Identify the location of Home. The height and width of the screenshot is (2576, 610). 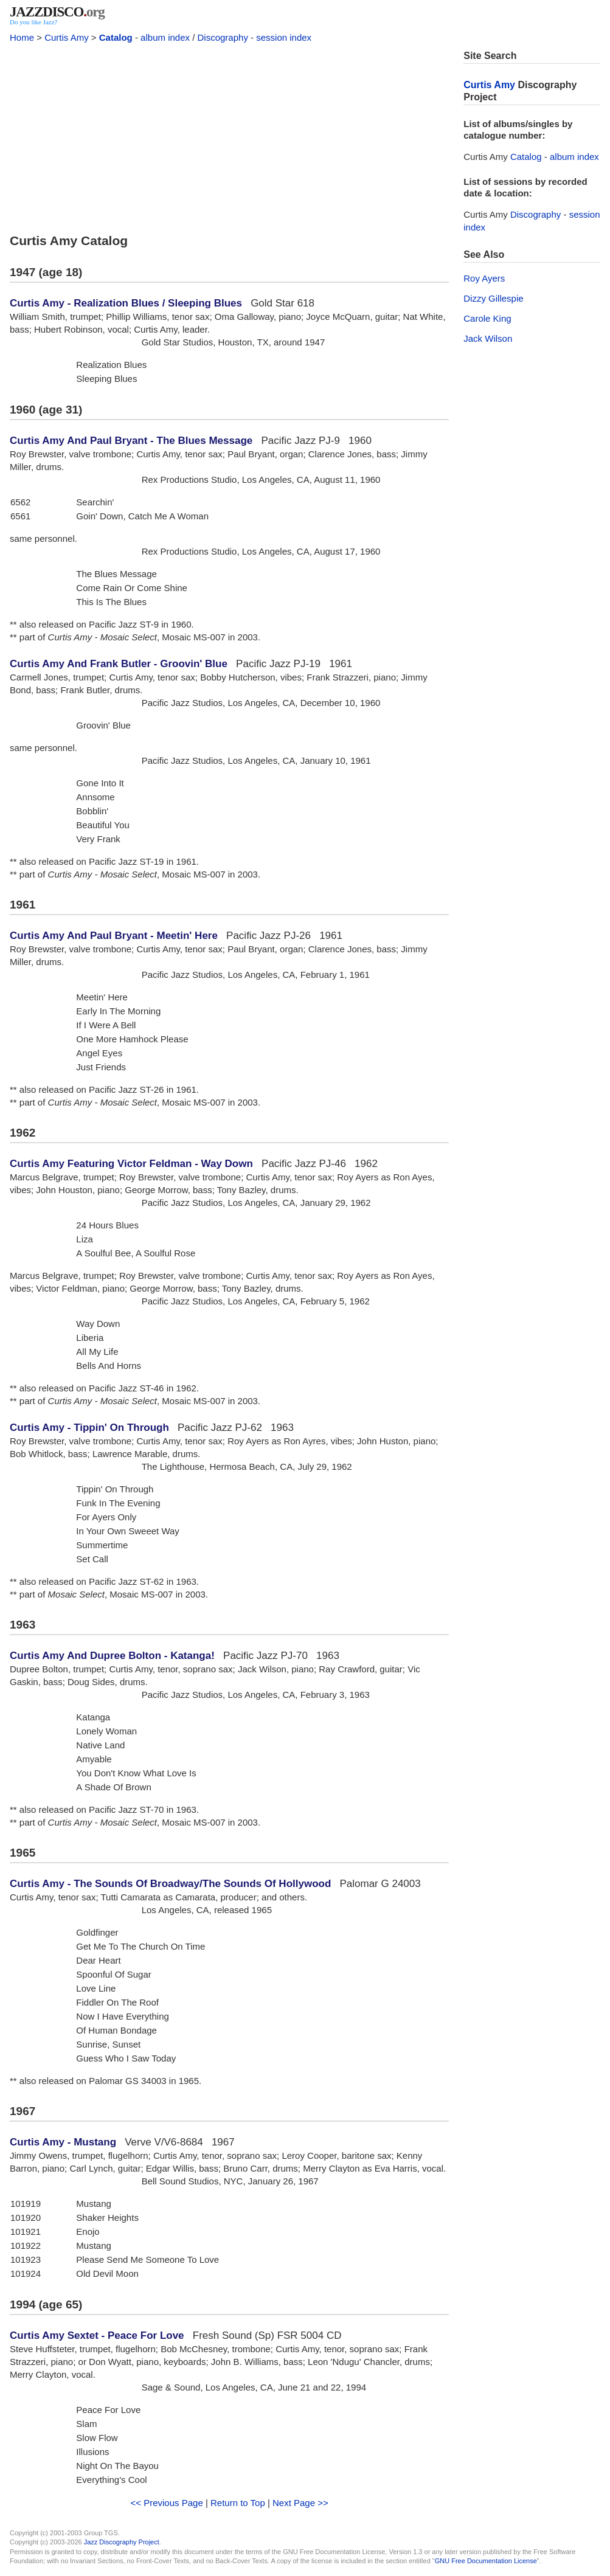
(22, 37).